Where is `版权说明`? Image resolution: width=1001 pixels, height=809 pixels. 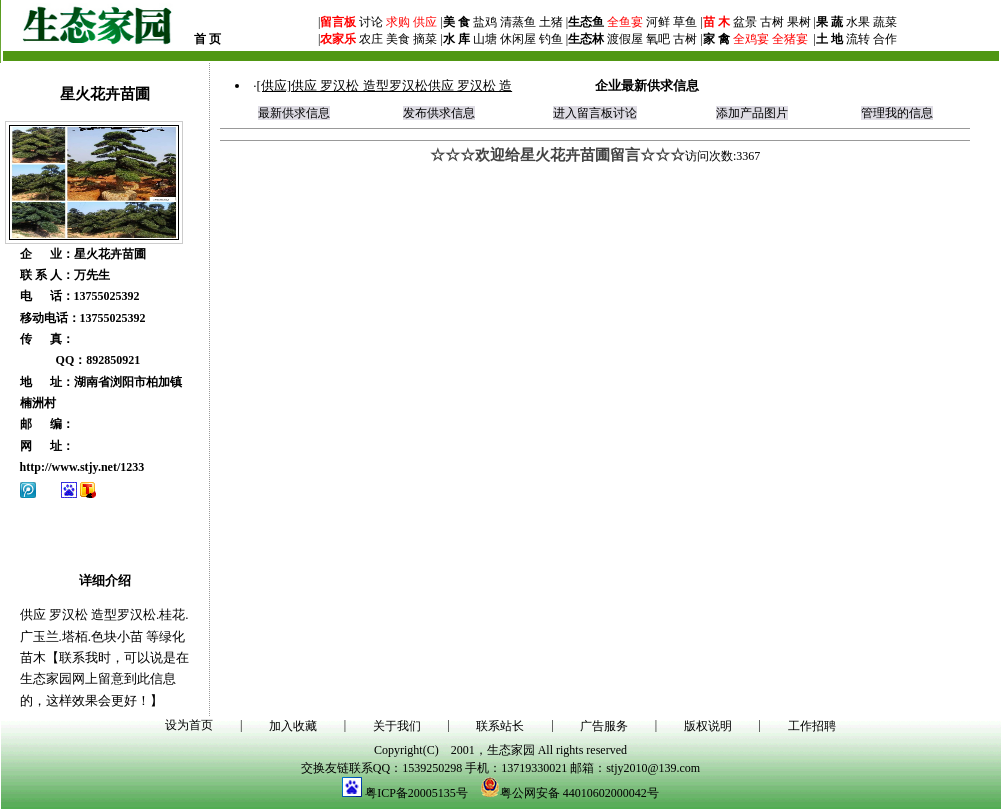 版权说明 is located at coordinates (708, 726).